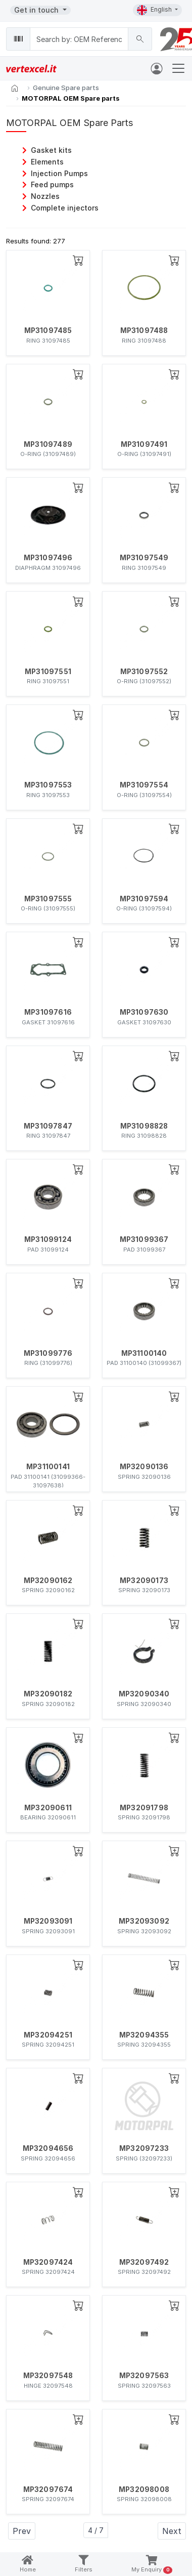 The width and height of the screenshot is (192, 2576). Describe the element at coordinates (144, 1808) in the screenshot. I see `MP32091798` at that location.